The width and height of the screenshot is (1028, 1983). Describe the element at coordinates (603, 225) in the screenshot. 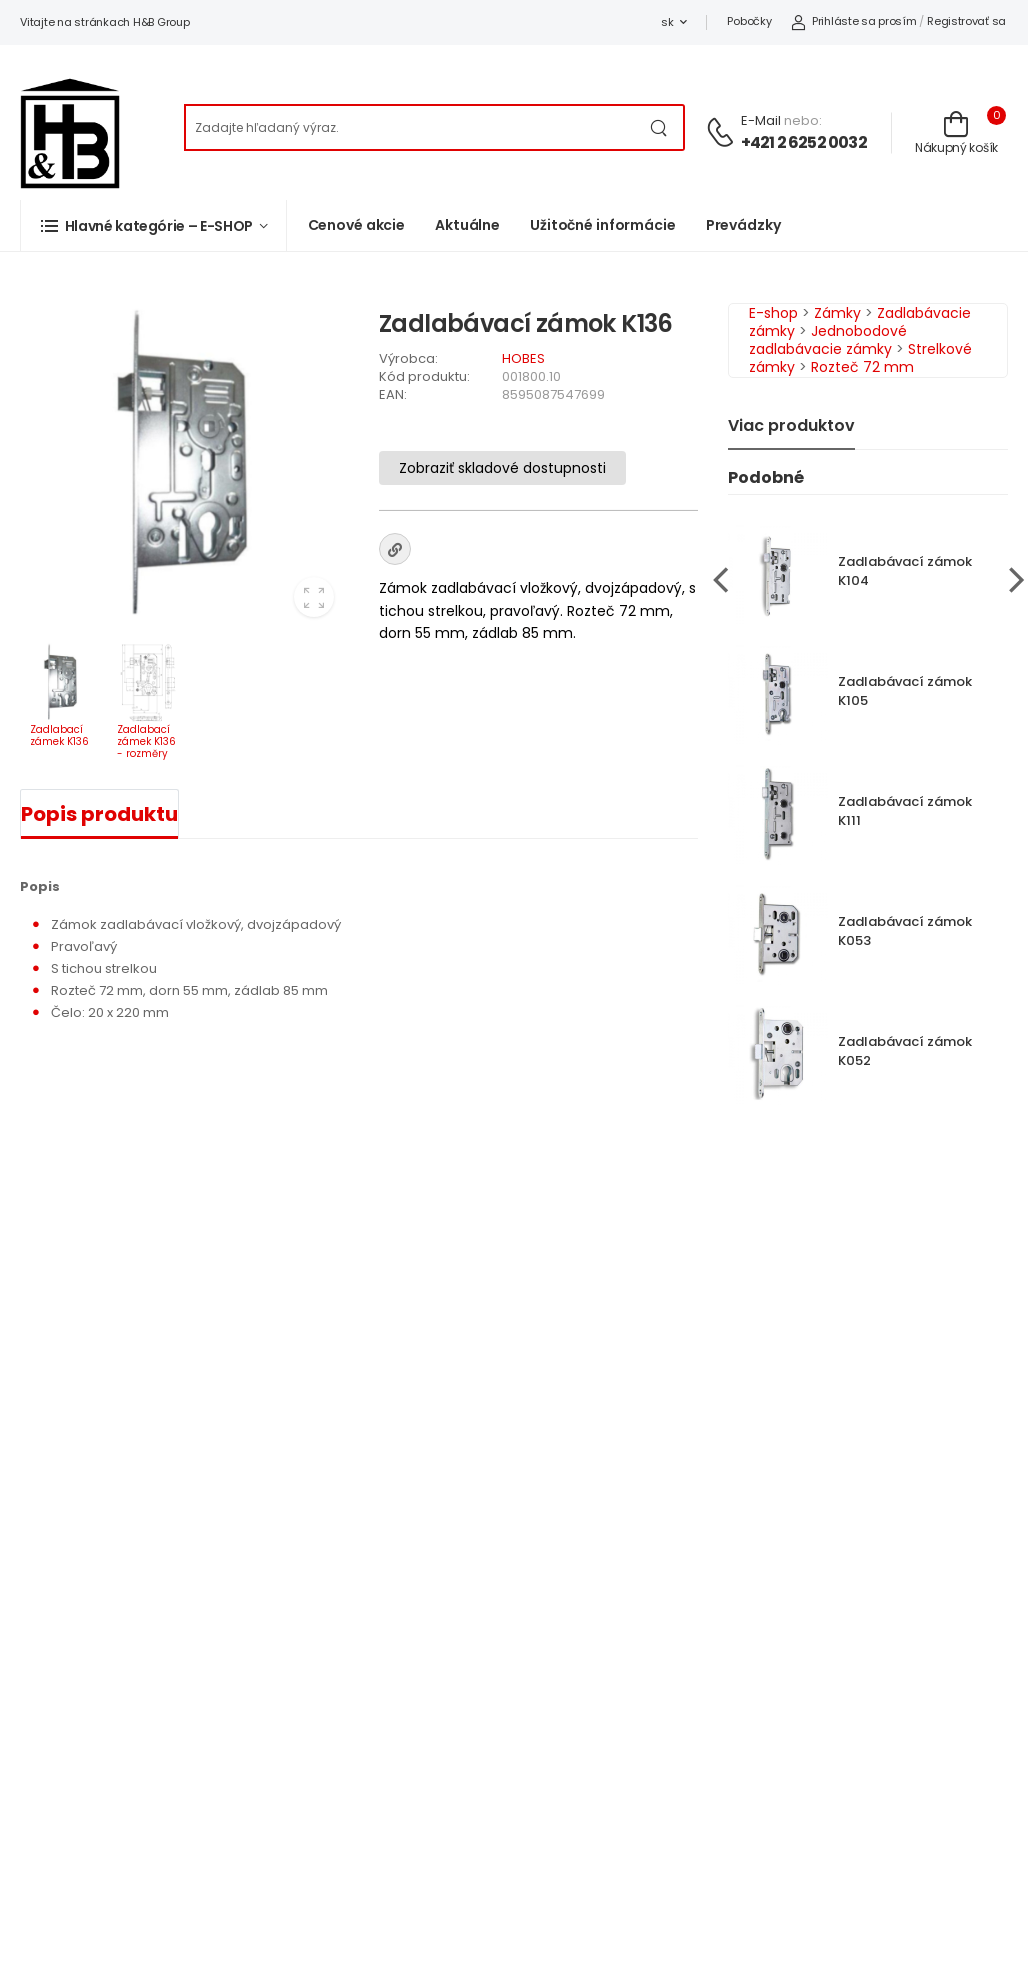

I see `Užitočné informácie` at that location.